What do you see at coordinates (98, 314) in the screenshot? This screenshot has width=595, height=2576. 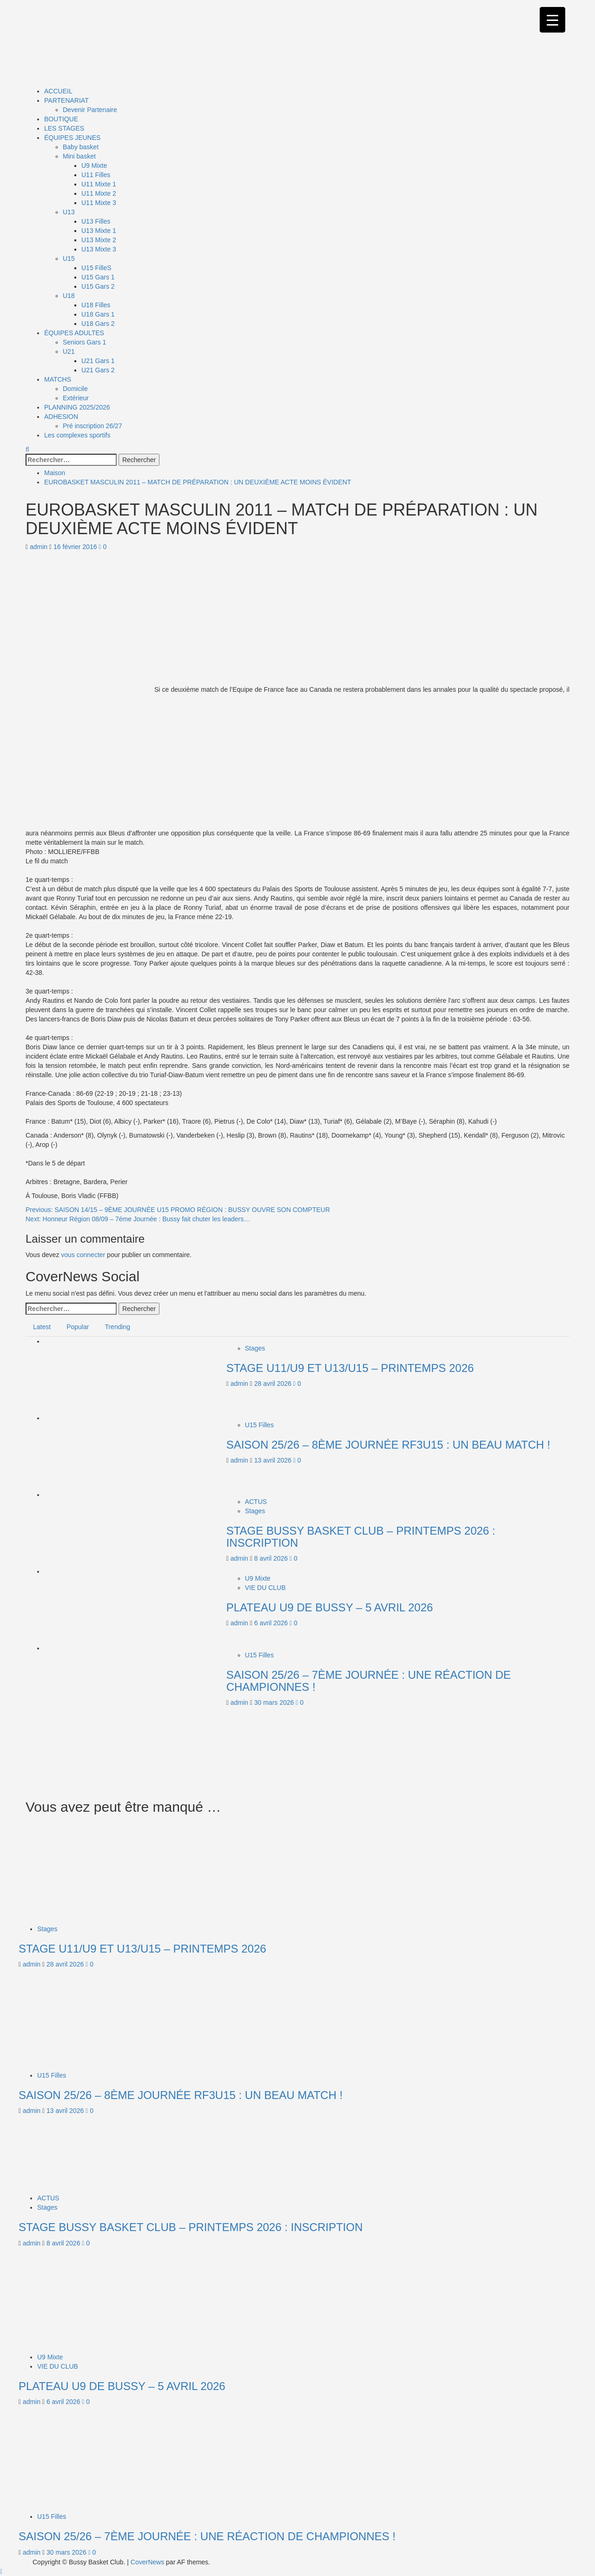 I see `U18 Gars 1` at bounding box center [98, 314].